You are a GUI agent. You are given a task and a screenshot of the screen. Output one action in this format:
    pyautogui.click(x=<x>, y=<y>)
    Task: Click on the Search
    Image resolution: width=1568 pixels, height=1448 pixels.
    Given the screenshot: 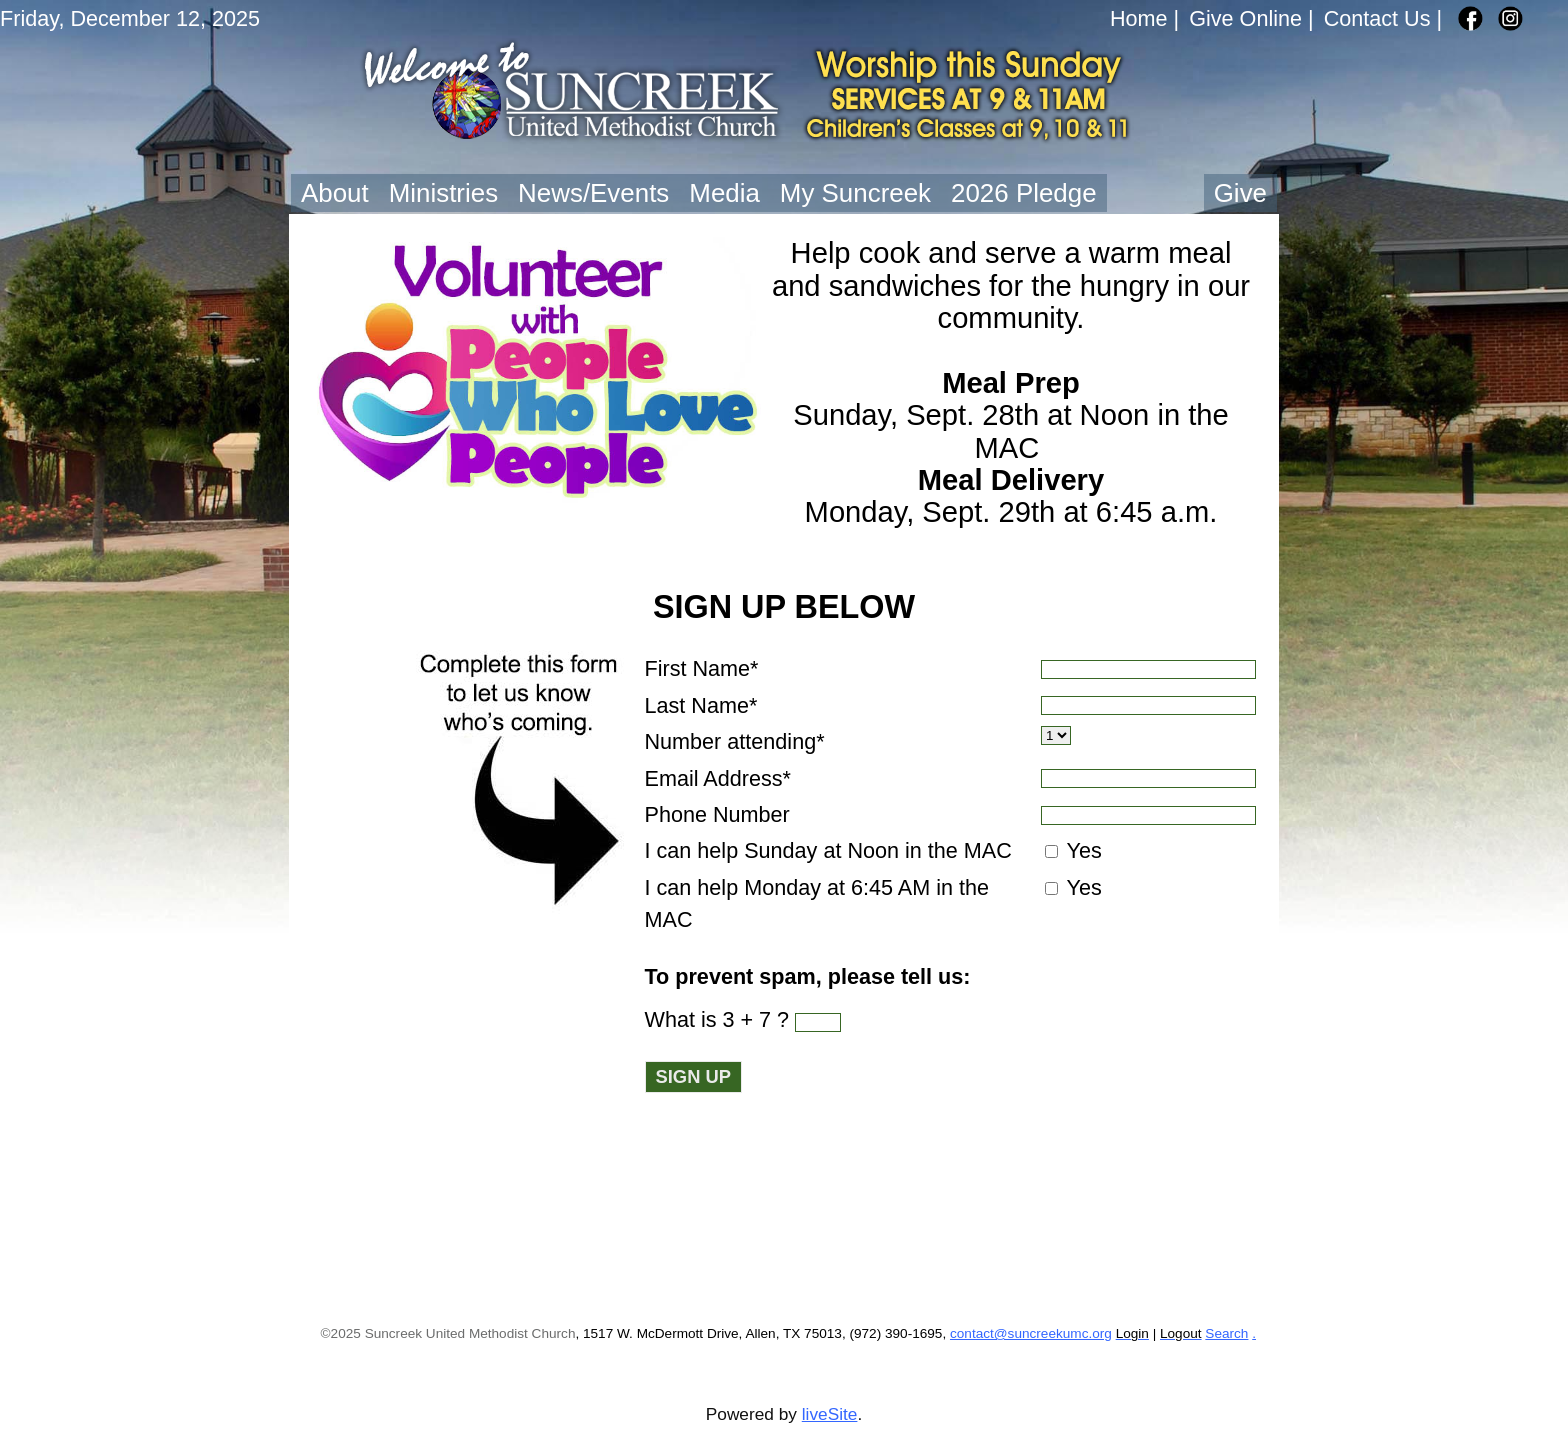 What is the action you would take?
    pyautogui.click(x=1226, y=1333)
    